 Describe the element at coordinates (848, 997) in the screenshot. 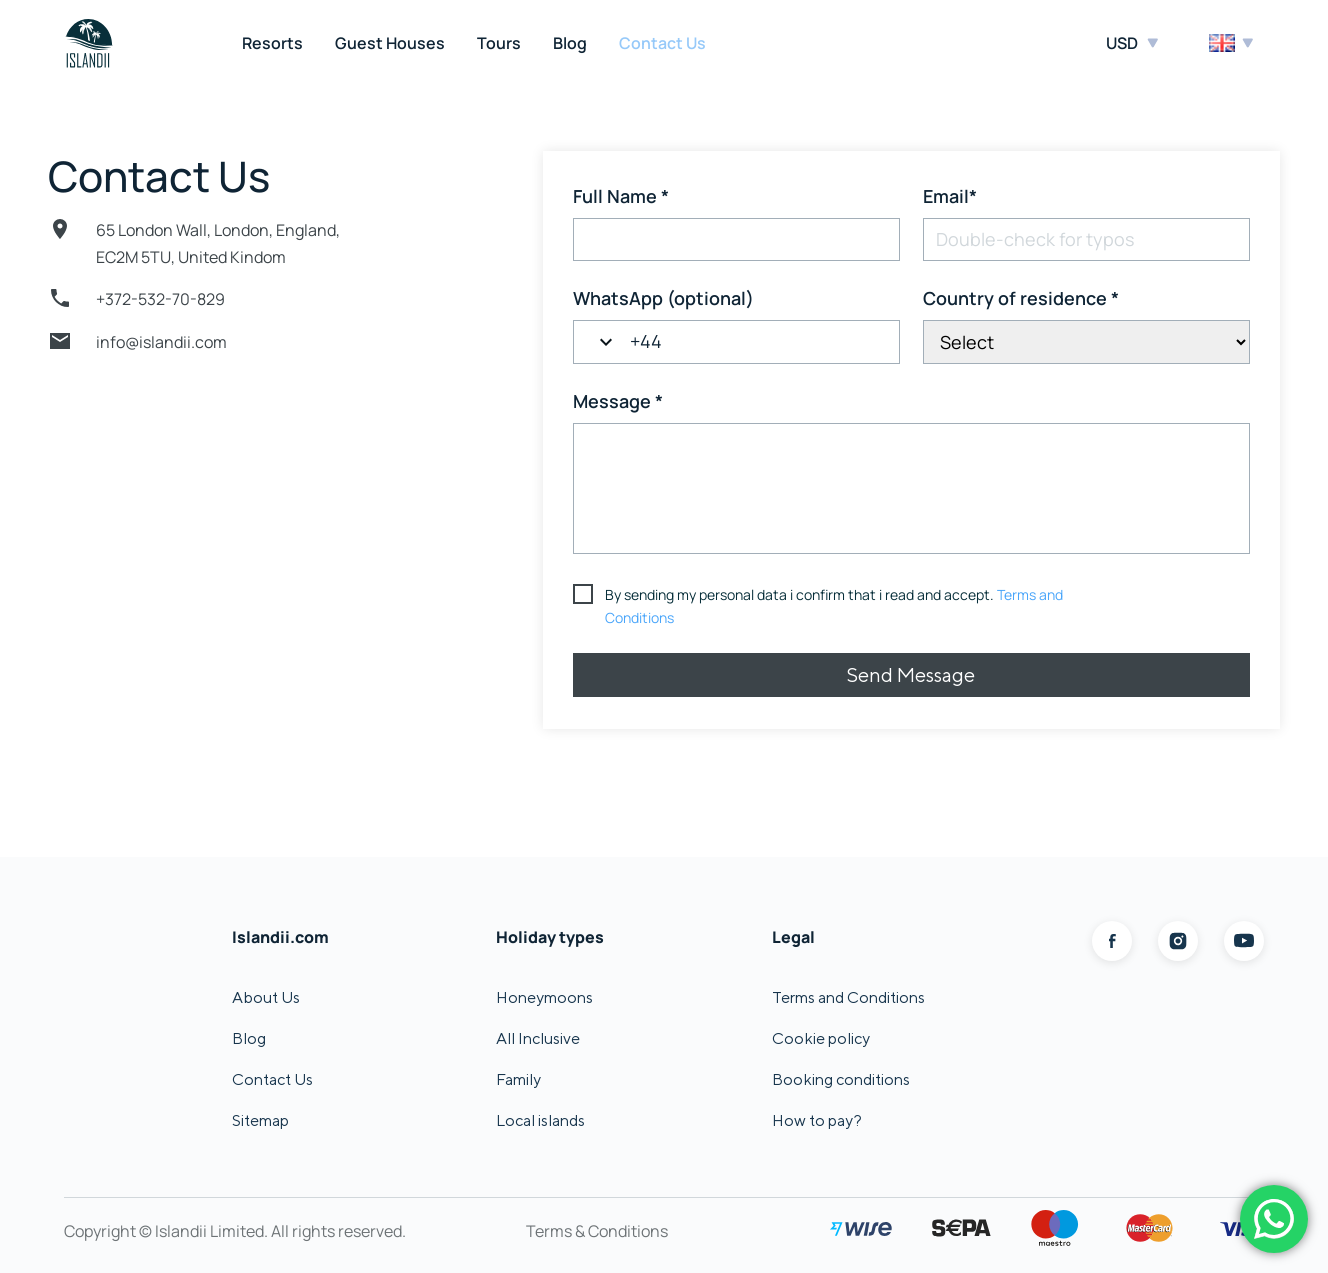

I see `Terms and Conditions` at that location.